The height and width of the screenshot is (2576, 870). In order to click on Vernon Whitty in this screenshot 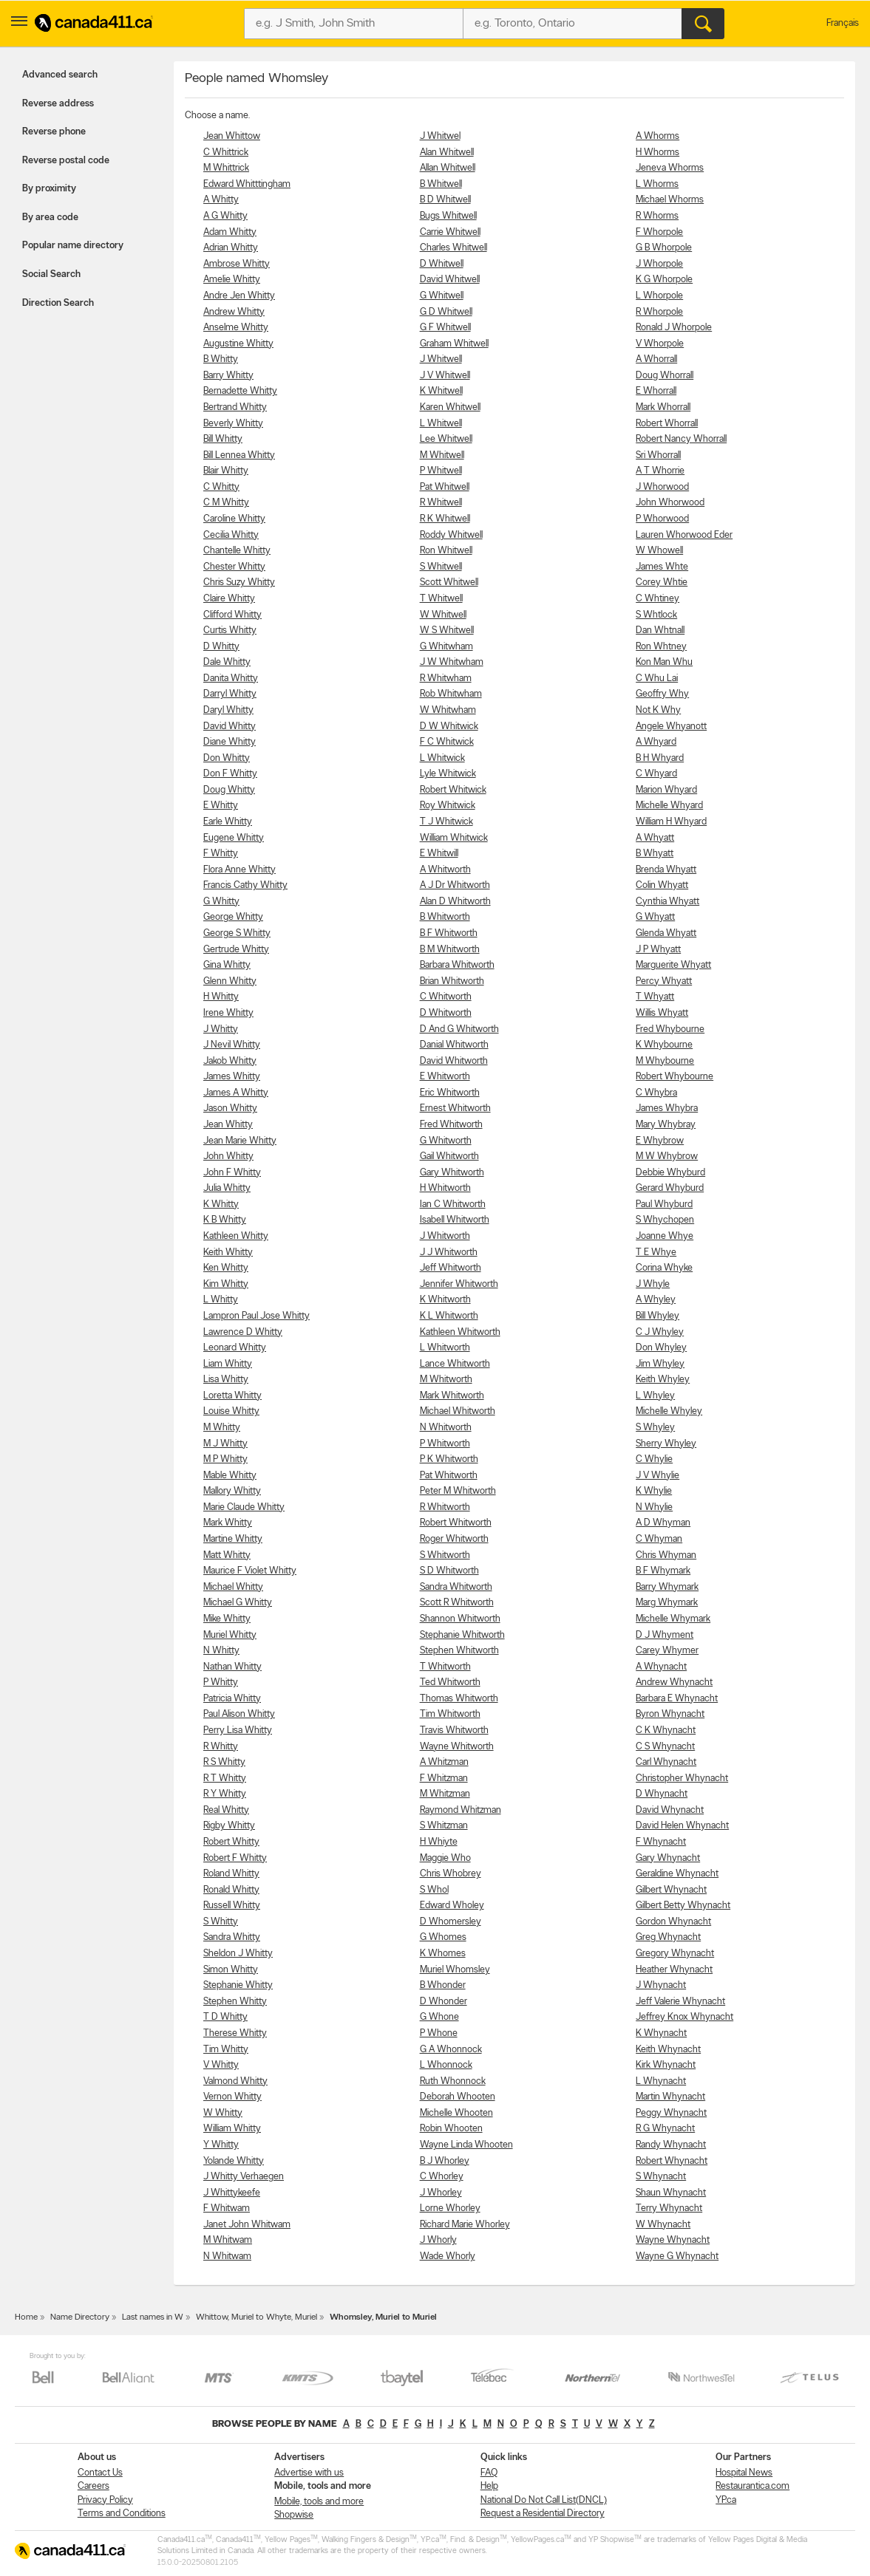, I will do `click(232, 2097)`.